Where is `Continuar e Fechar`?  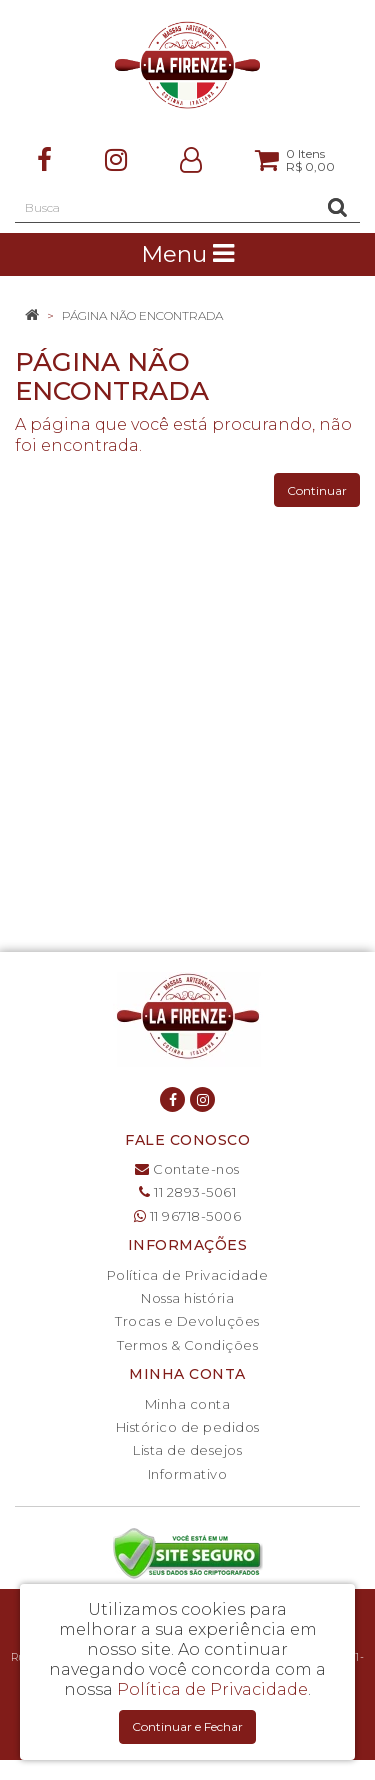
Continuar e Fechar is located at coordinates (187, 1726).